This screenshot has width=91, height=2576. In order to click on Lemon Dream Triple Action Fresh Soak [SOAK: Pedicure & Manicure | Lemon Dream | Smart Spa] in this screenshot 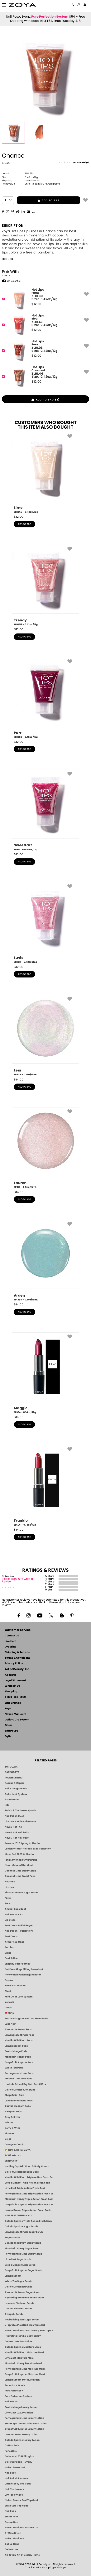, I will do `click(28, 2210)`.